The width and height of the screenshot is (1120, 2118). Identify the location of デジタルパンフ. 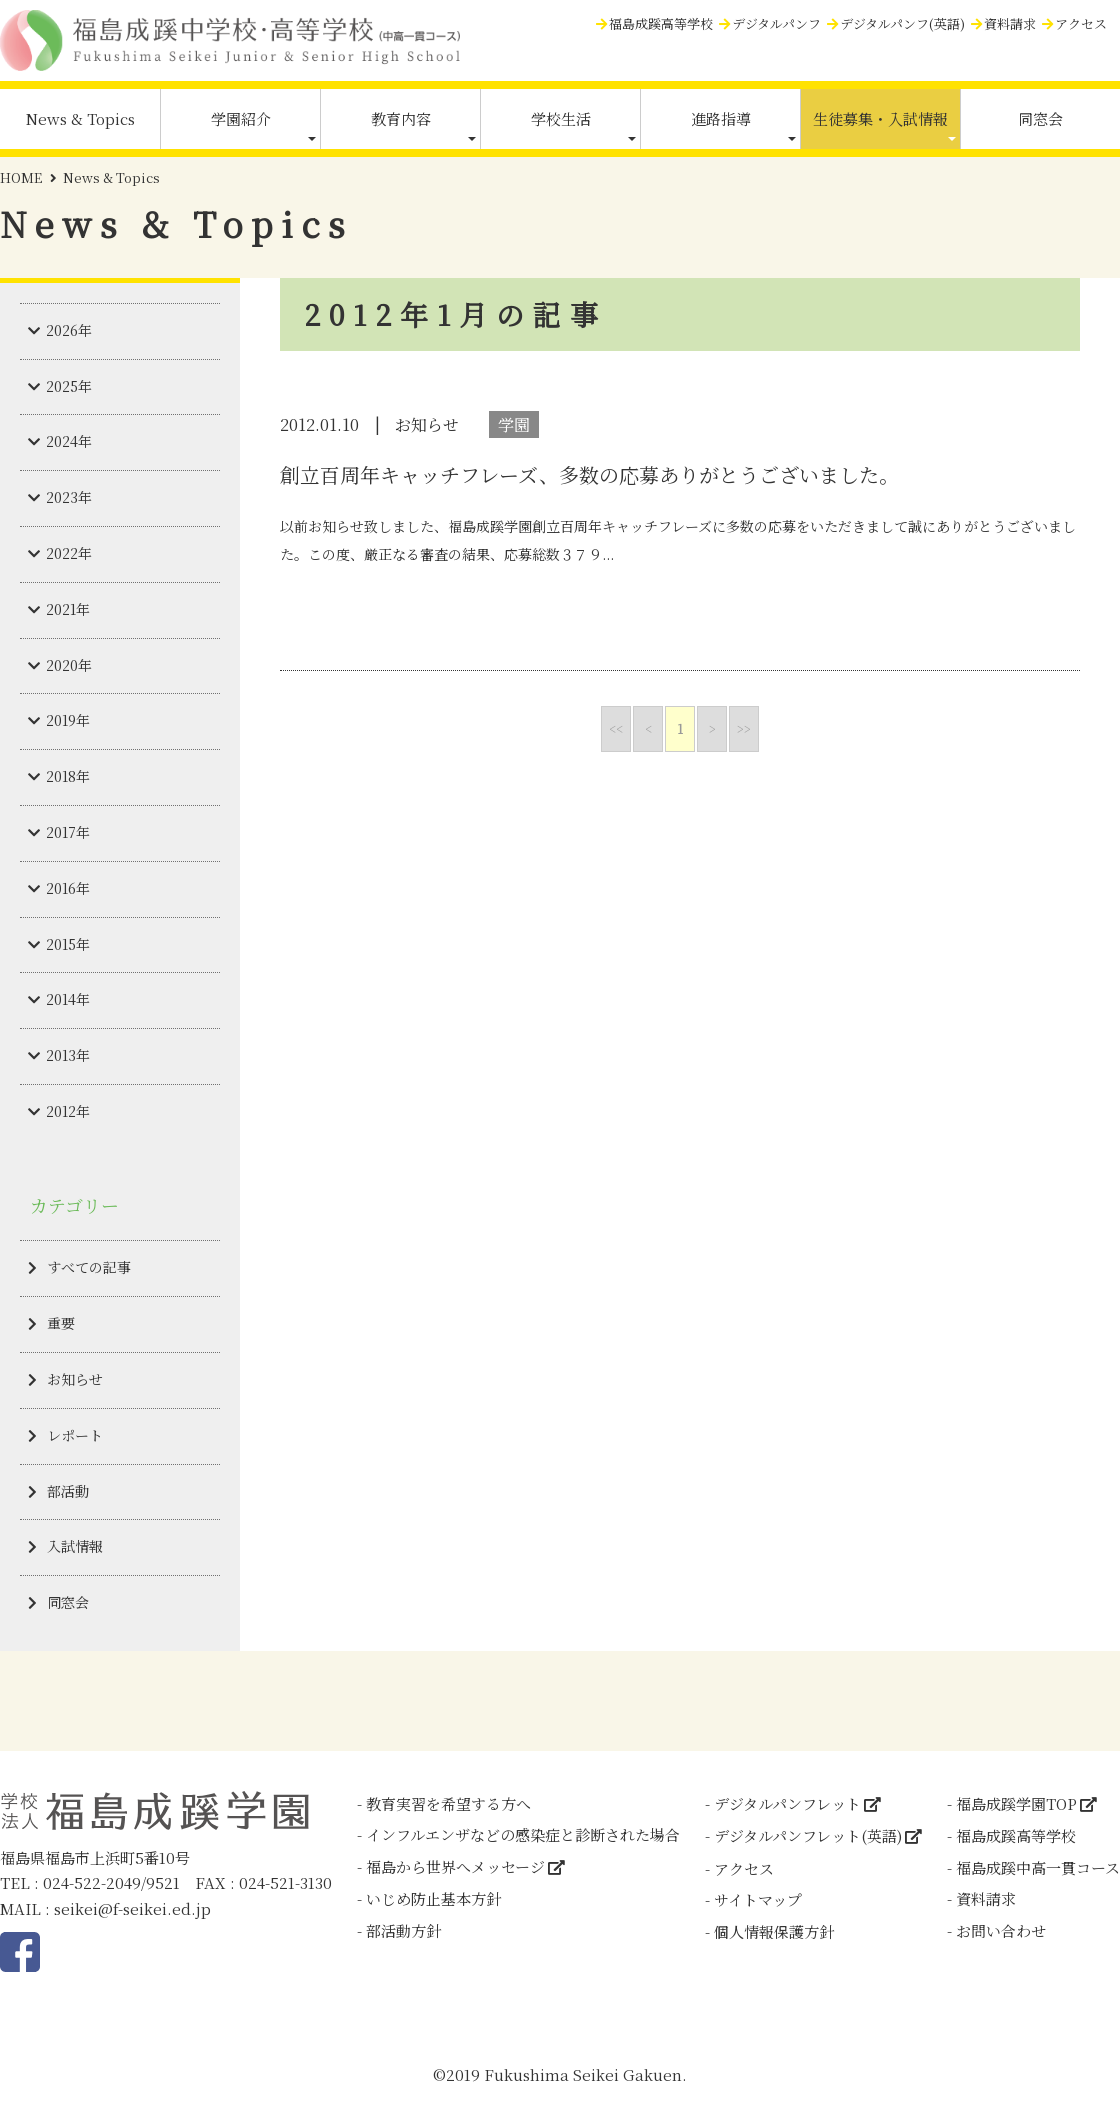
(776, 23).